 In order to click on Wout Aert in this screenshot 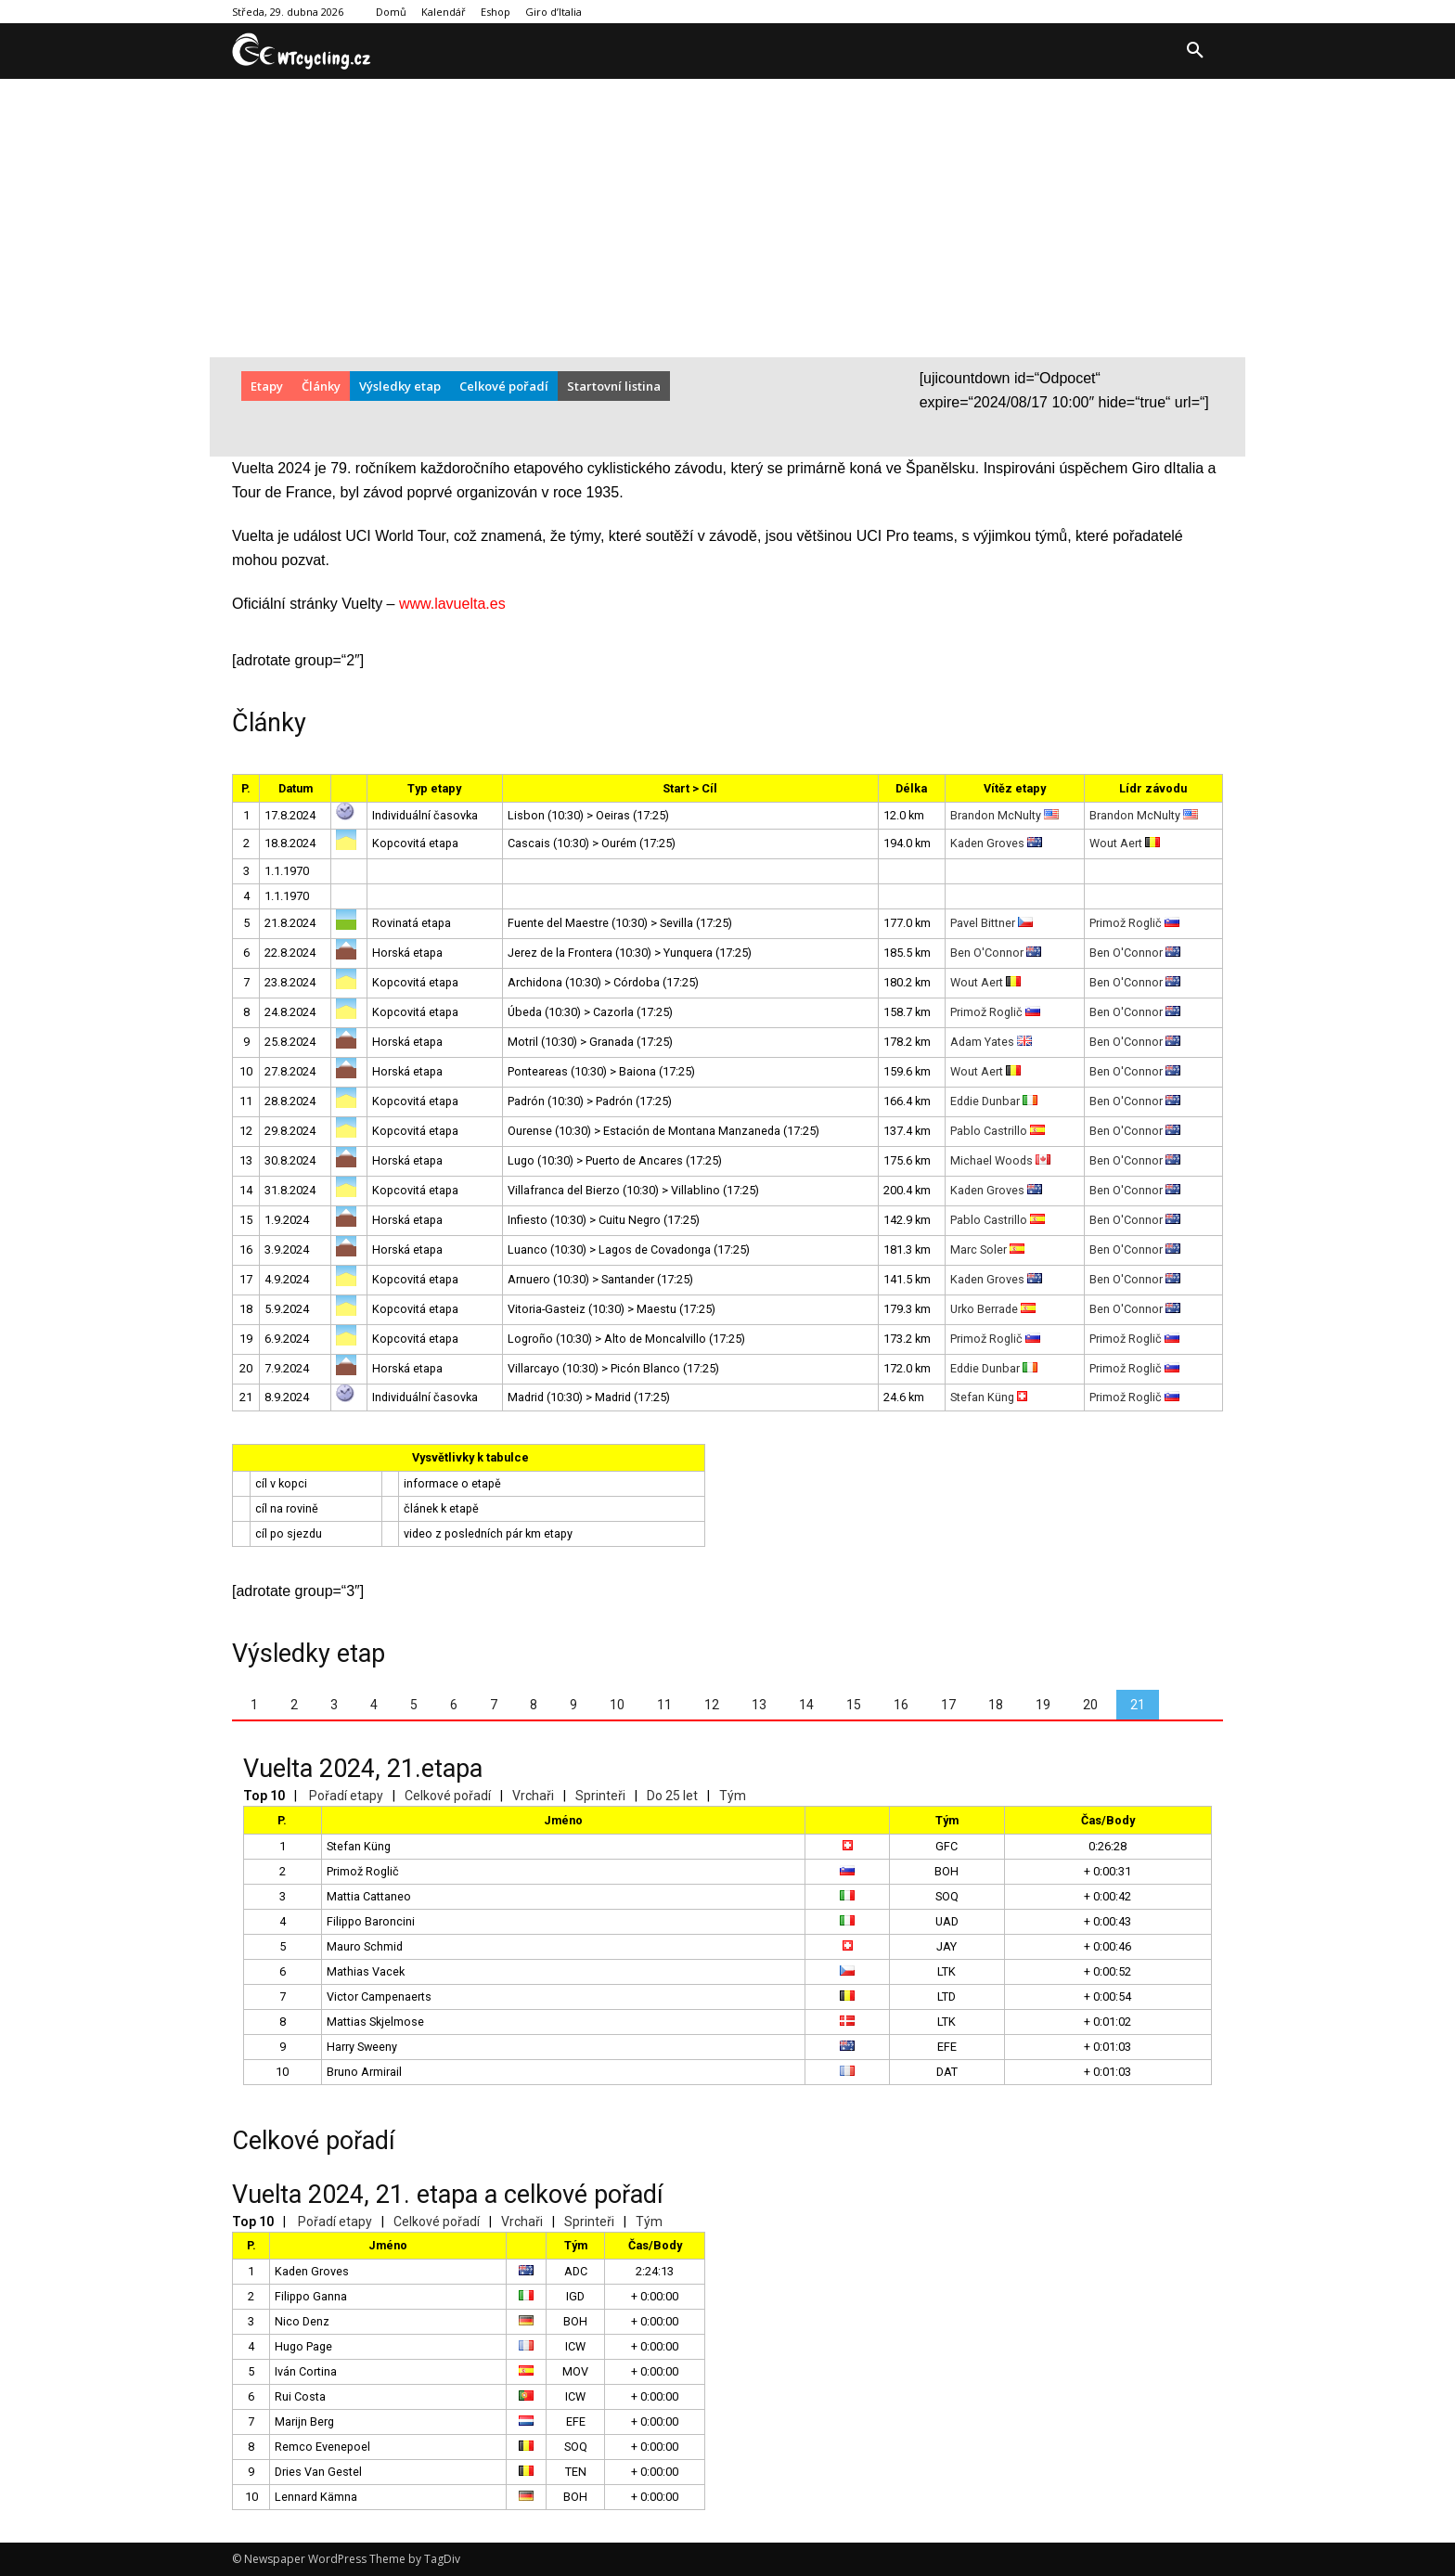, I will do `click(1124, 843)`.